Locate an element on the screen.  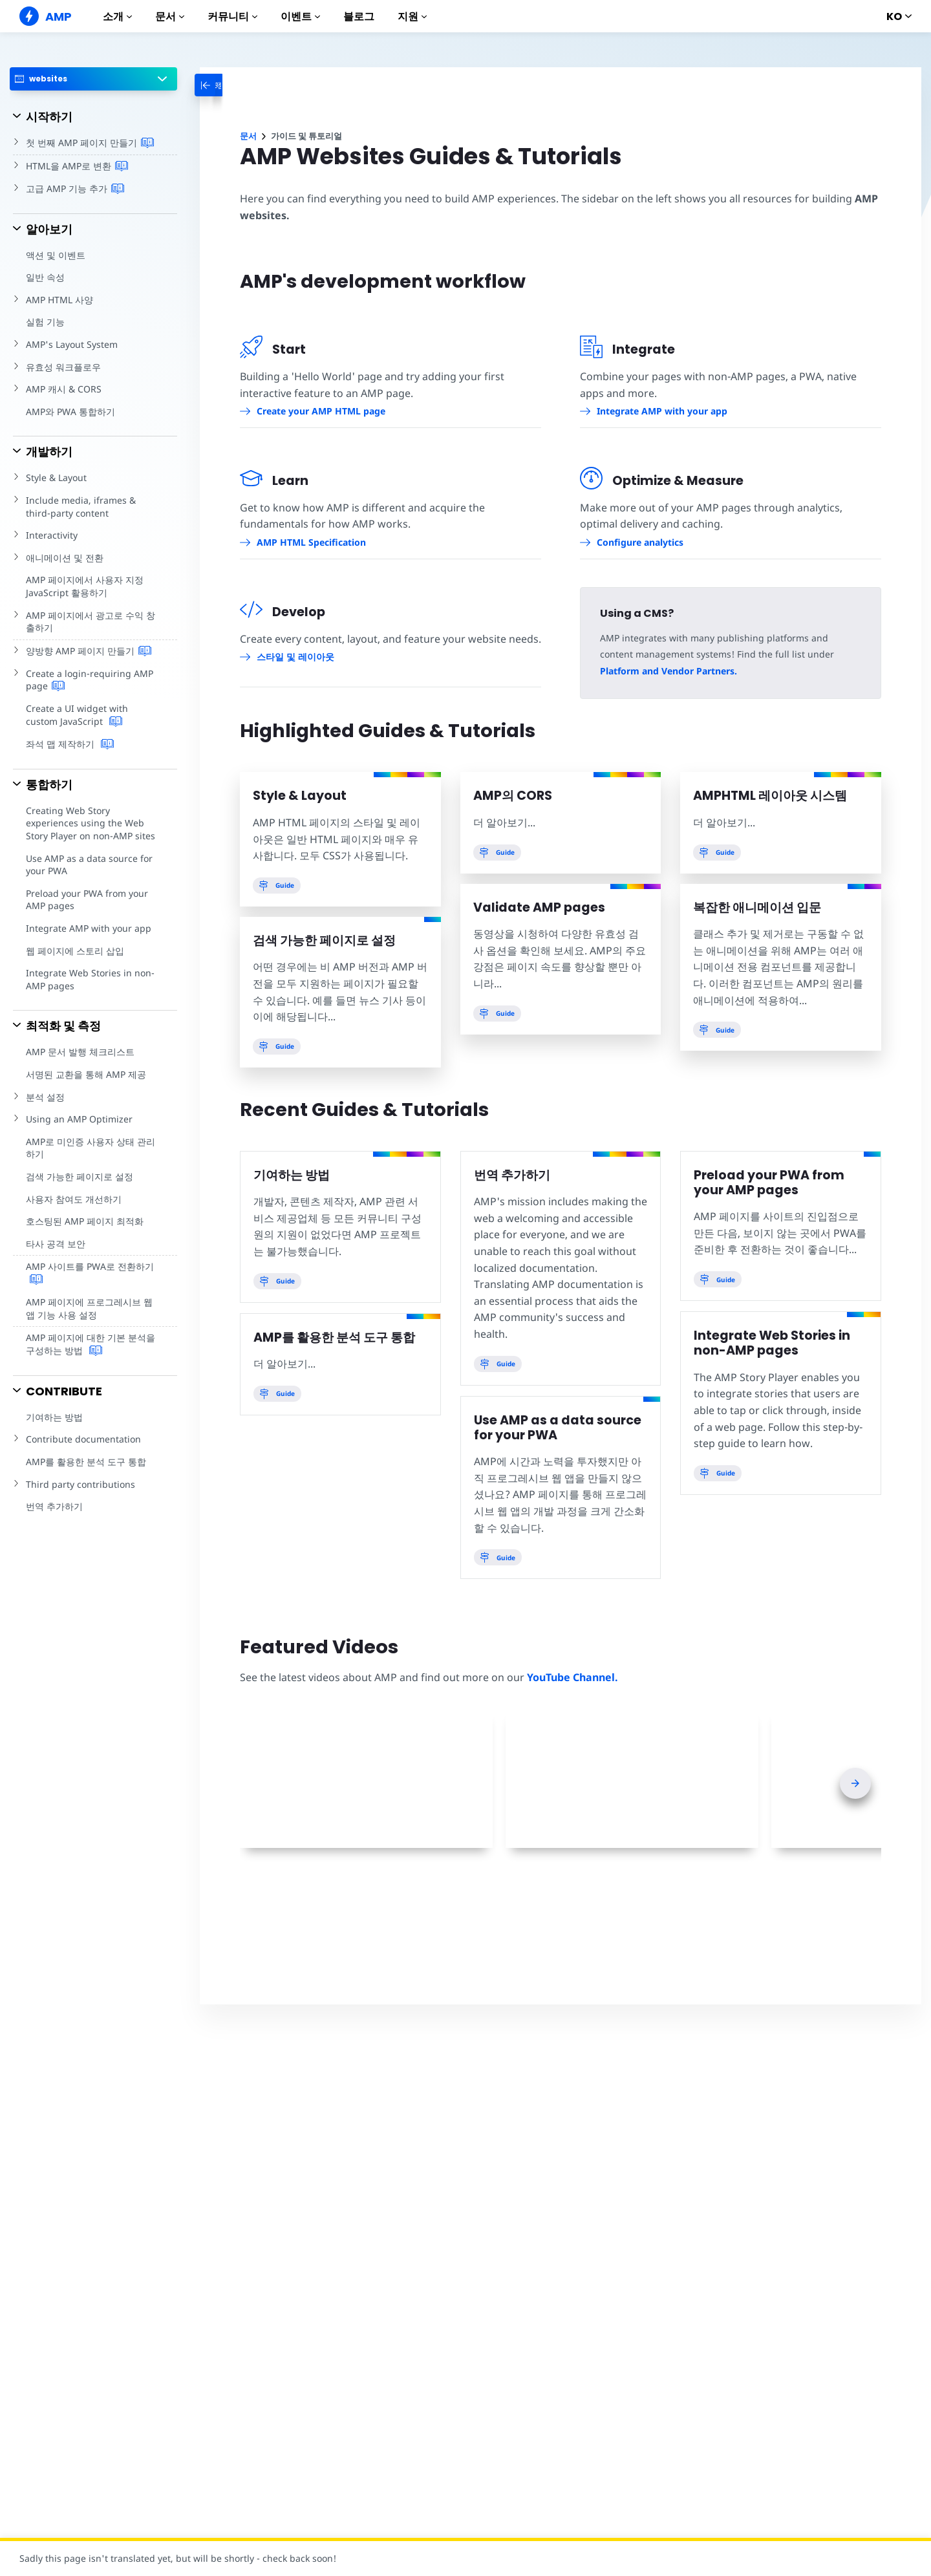
지원 is located at coordinates (412, 16).